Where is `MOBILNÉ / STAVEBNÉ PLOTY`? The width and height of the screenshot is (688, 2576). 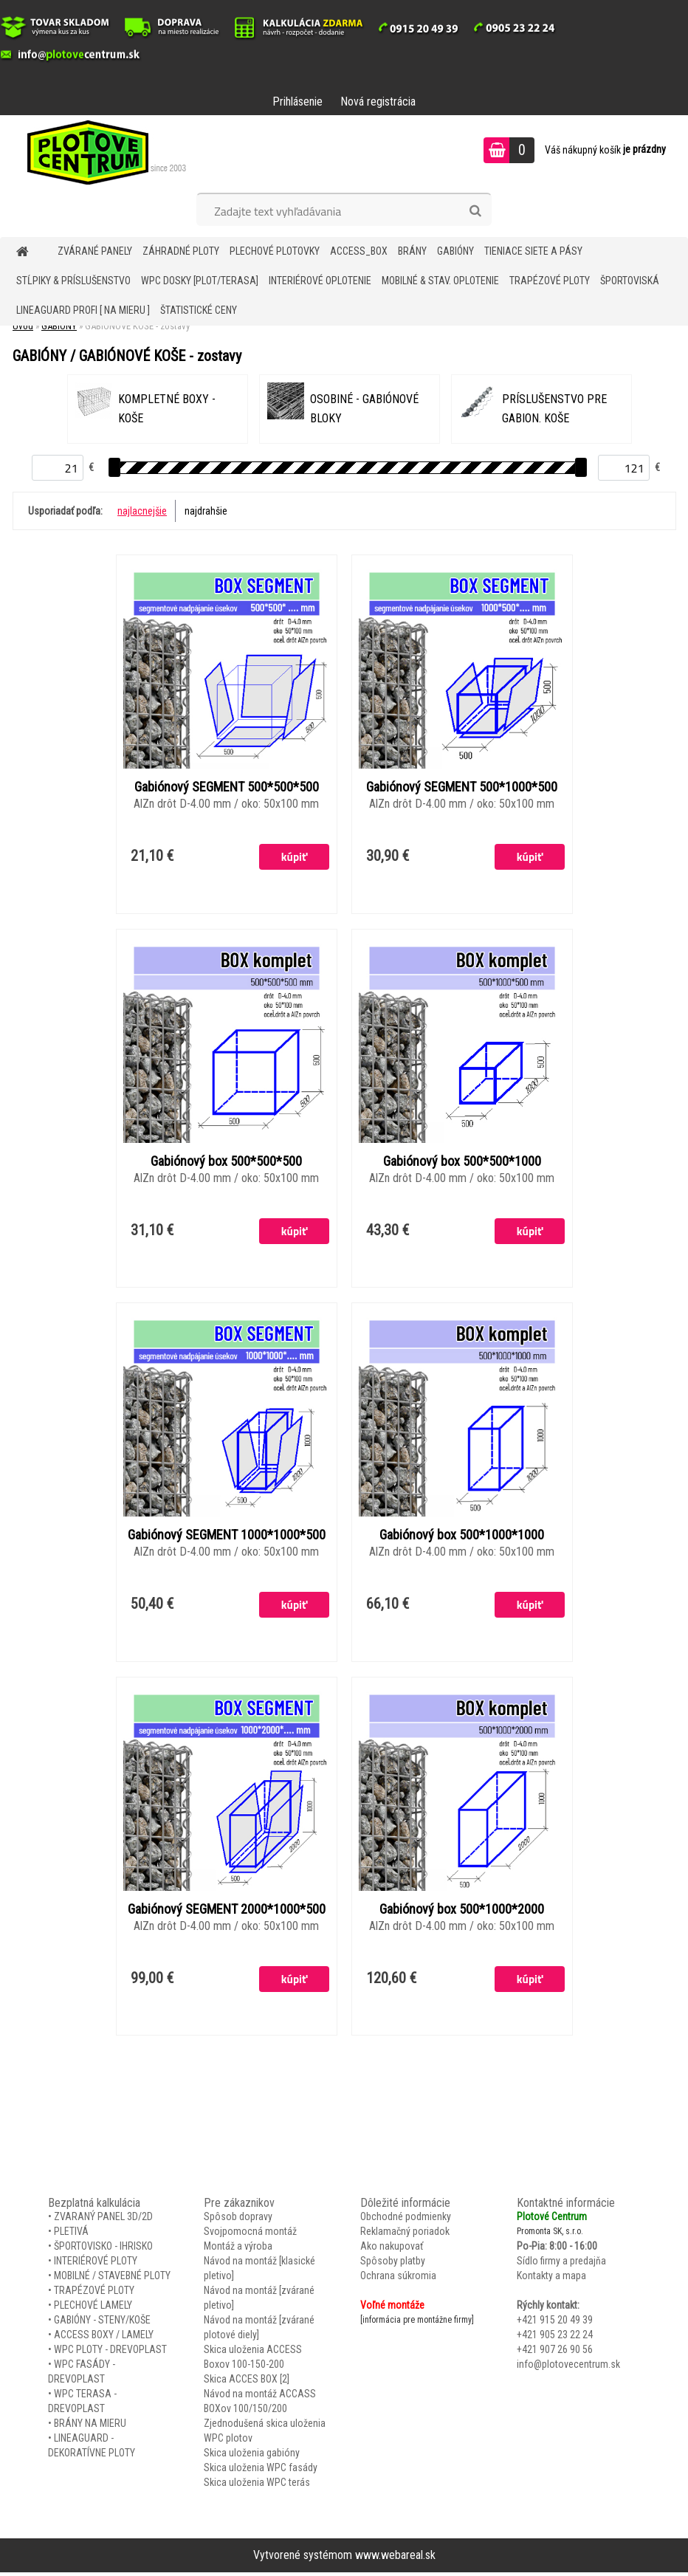 MOBILNÉ / STAVEBNÉ PLOTY is located at coordinates (112, 2280).